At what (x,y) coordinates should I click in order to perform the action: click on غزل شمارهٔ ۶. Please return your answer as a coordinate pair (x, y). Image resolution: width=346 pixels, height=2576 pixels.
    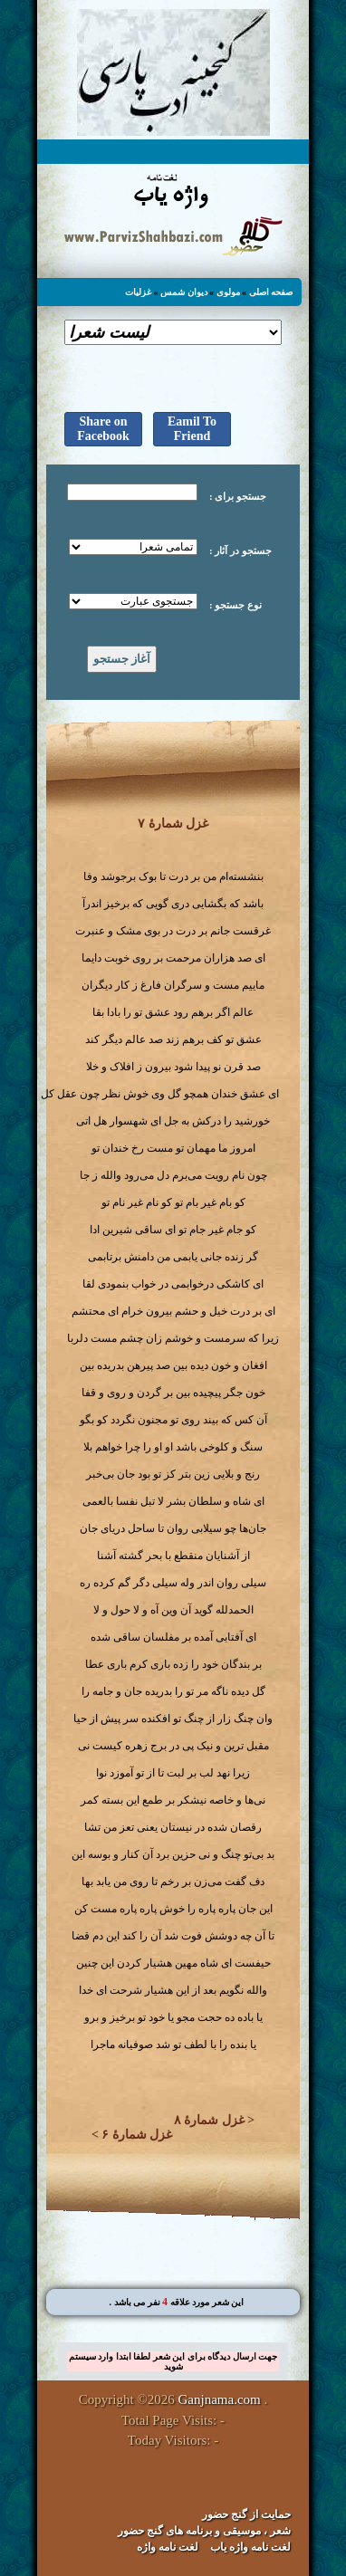
    Looking at the image, I should click on (136, 2134).